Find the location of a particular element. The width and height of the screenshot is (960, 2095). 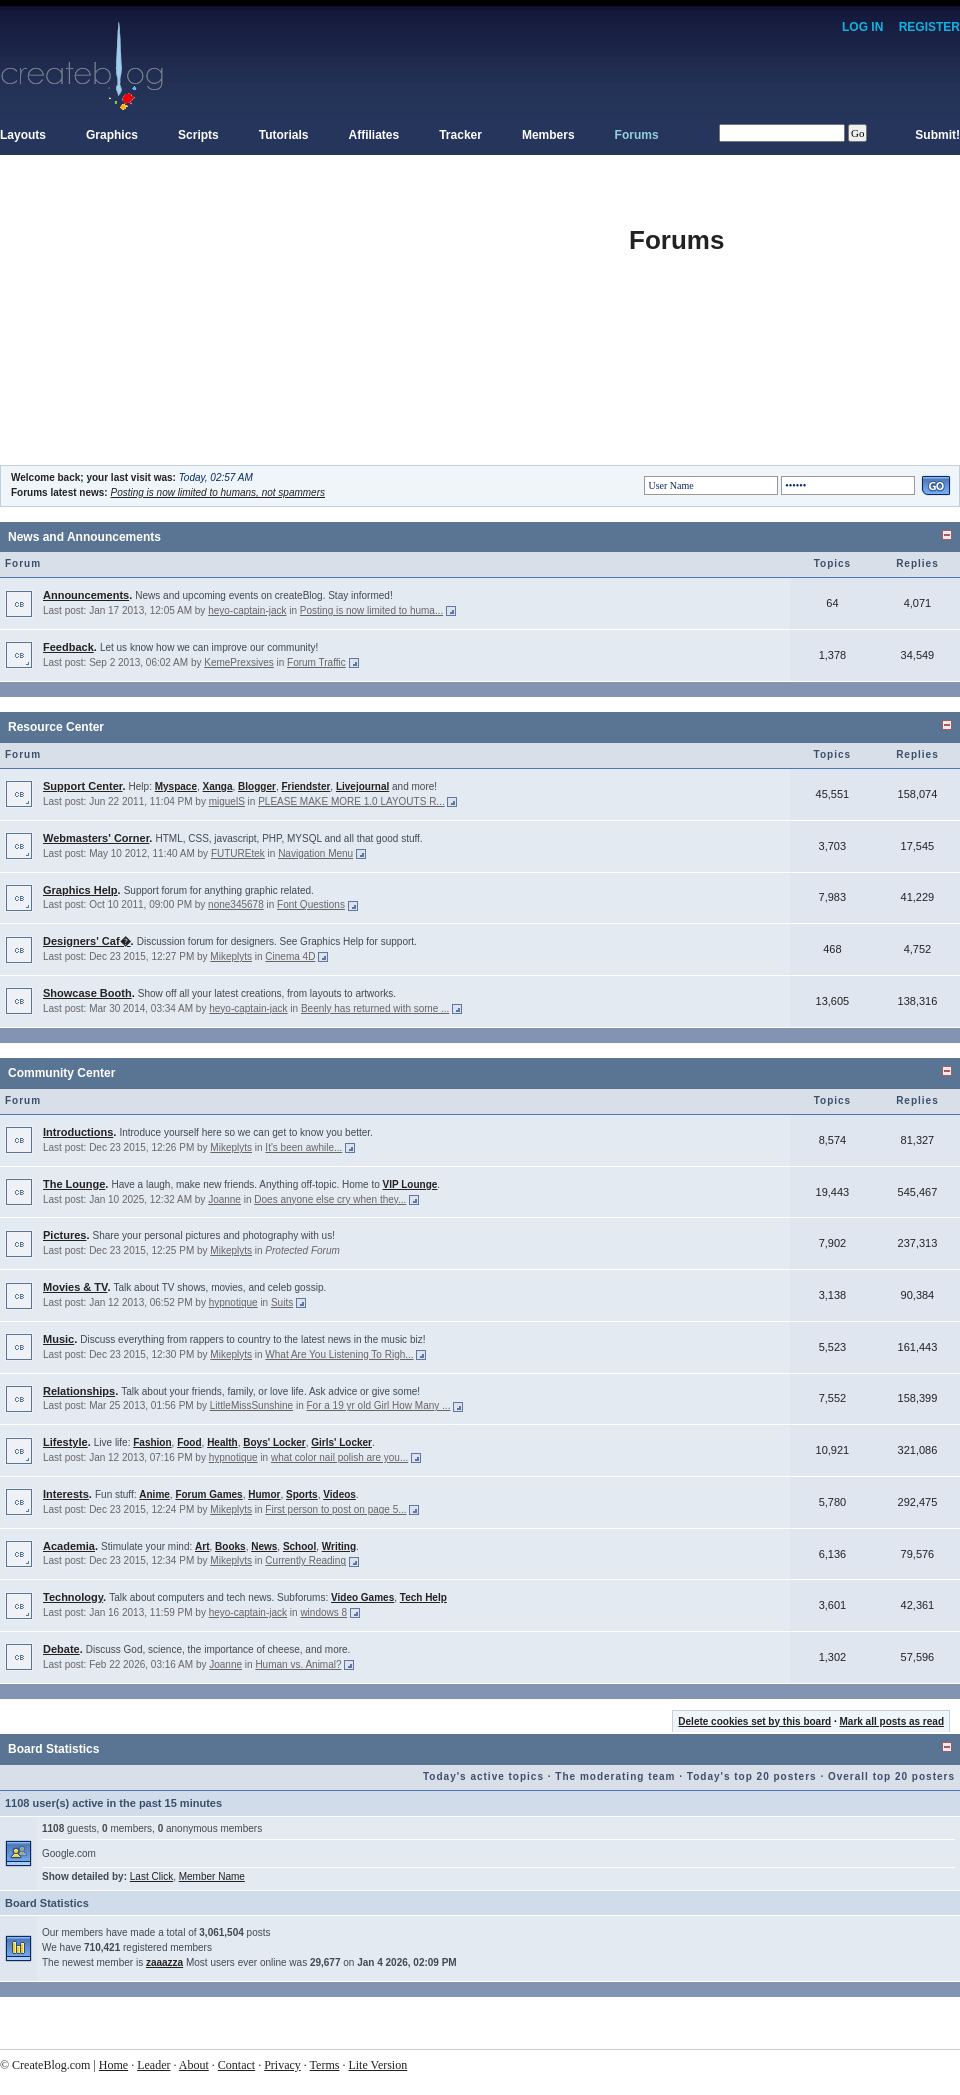

Tech Help is located at coordinates (423, 1597).